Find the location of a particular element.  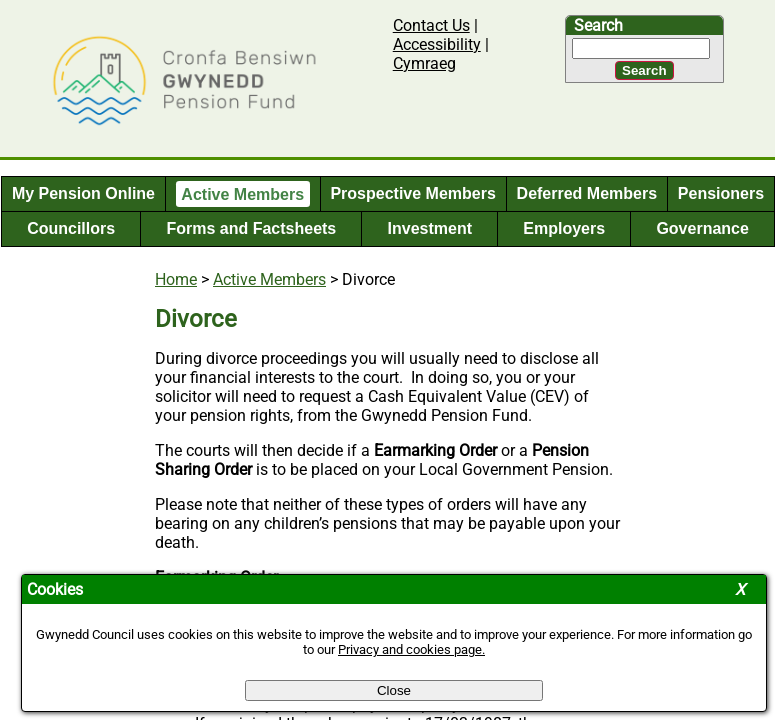

Contact Us is located at coordinates (431, 25).